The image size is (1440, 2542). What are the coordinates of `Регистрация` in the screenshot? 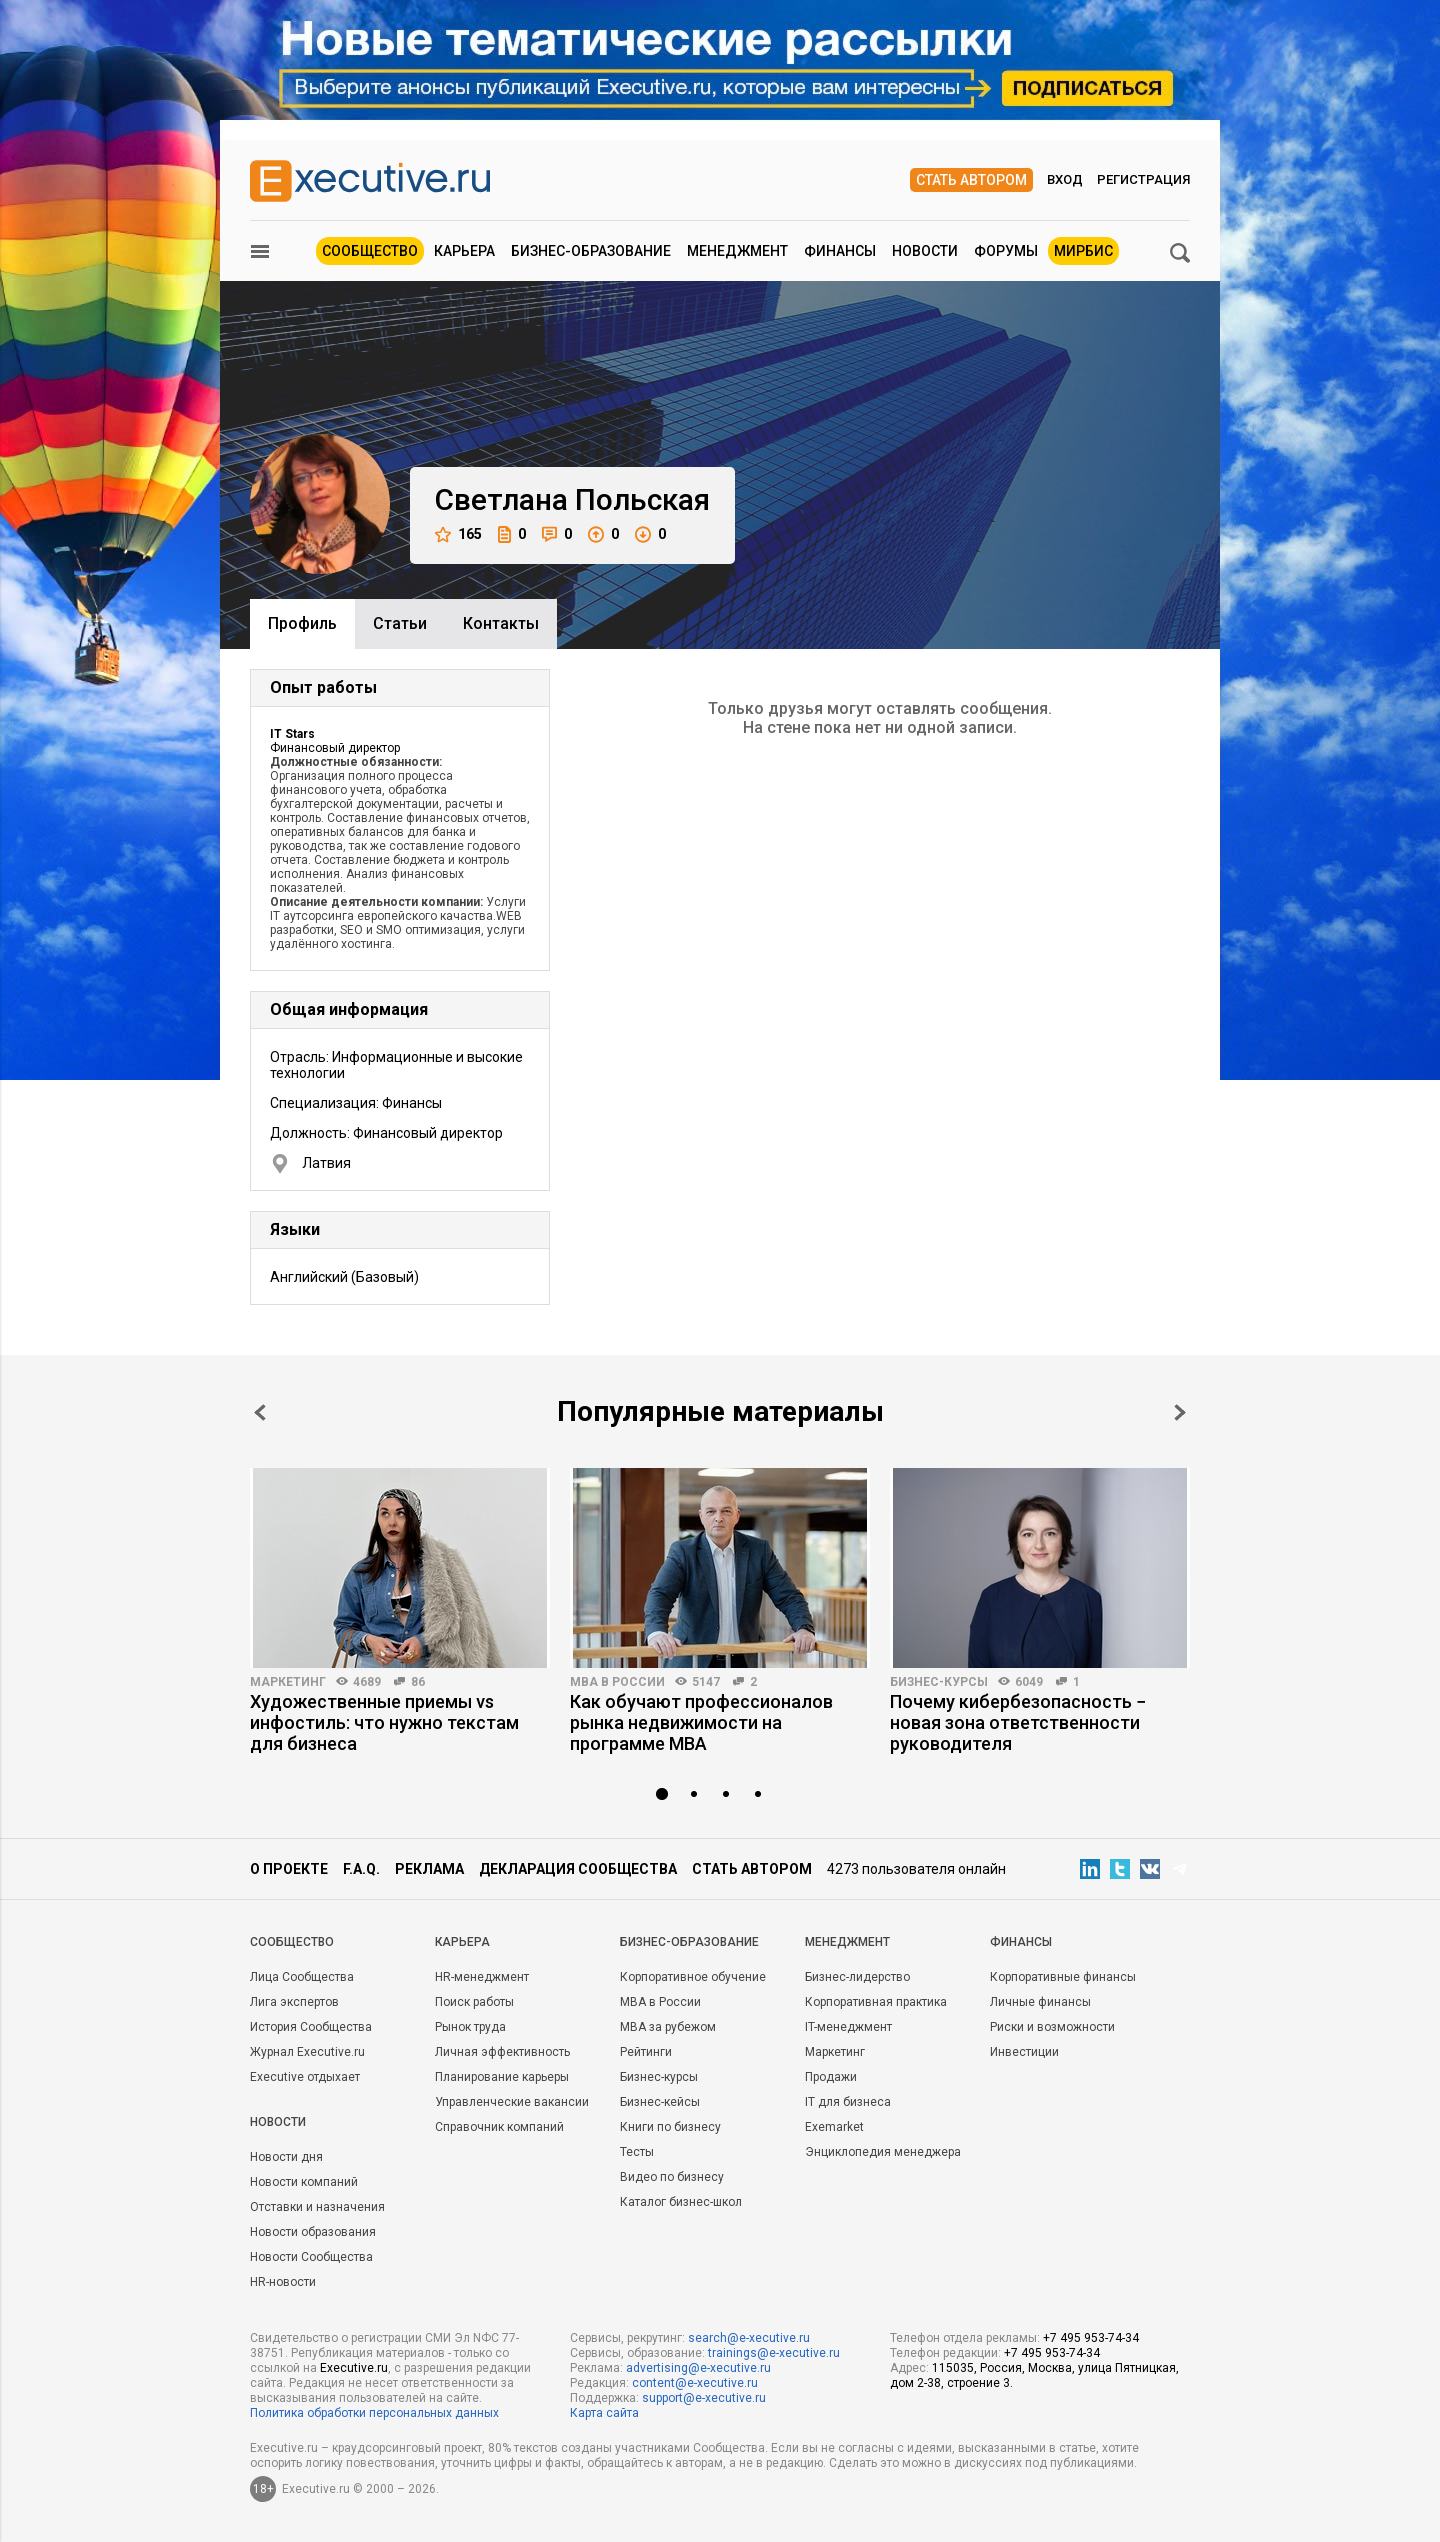 It's located at (1143, 179).